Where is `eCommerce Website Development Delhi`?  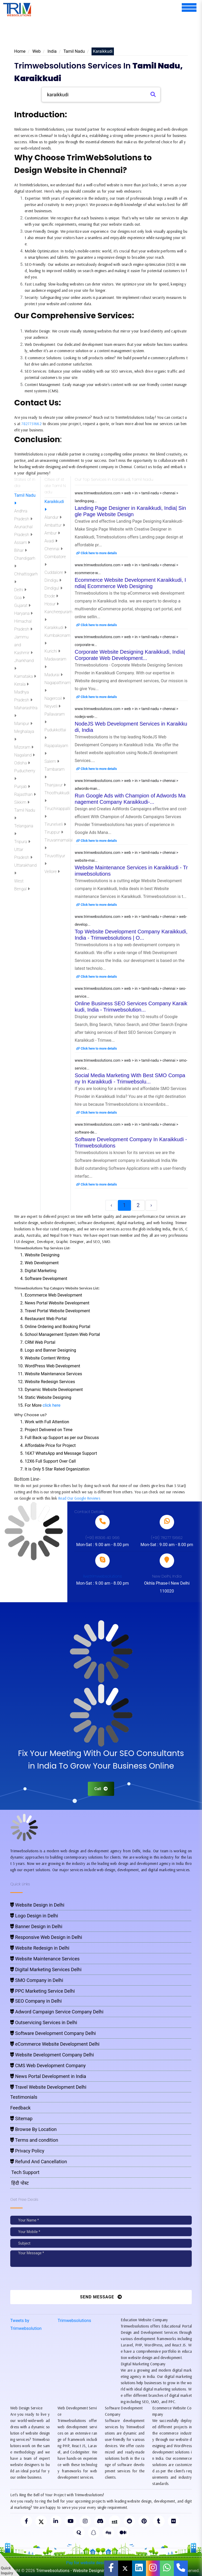
eCommerce Website Development Delhi is located at coordinates (54, 2044).